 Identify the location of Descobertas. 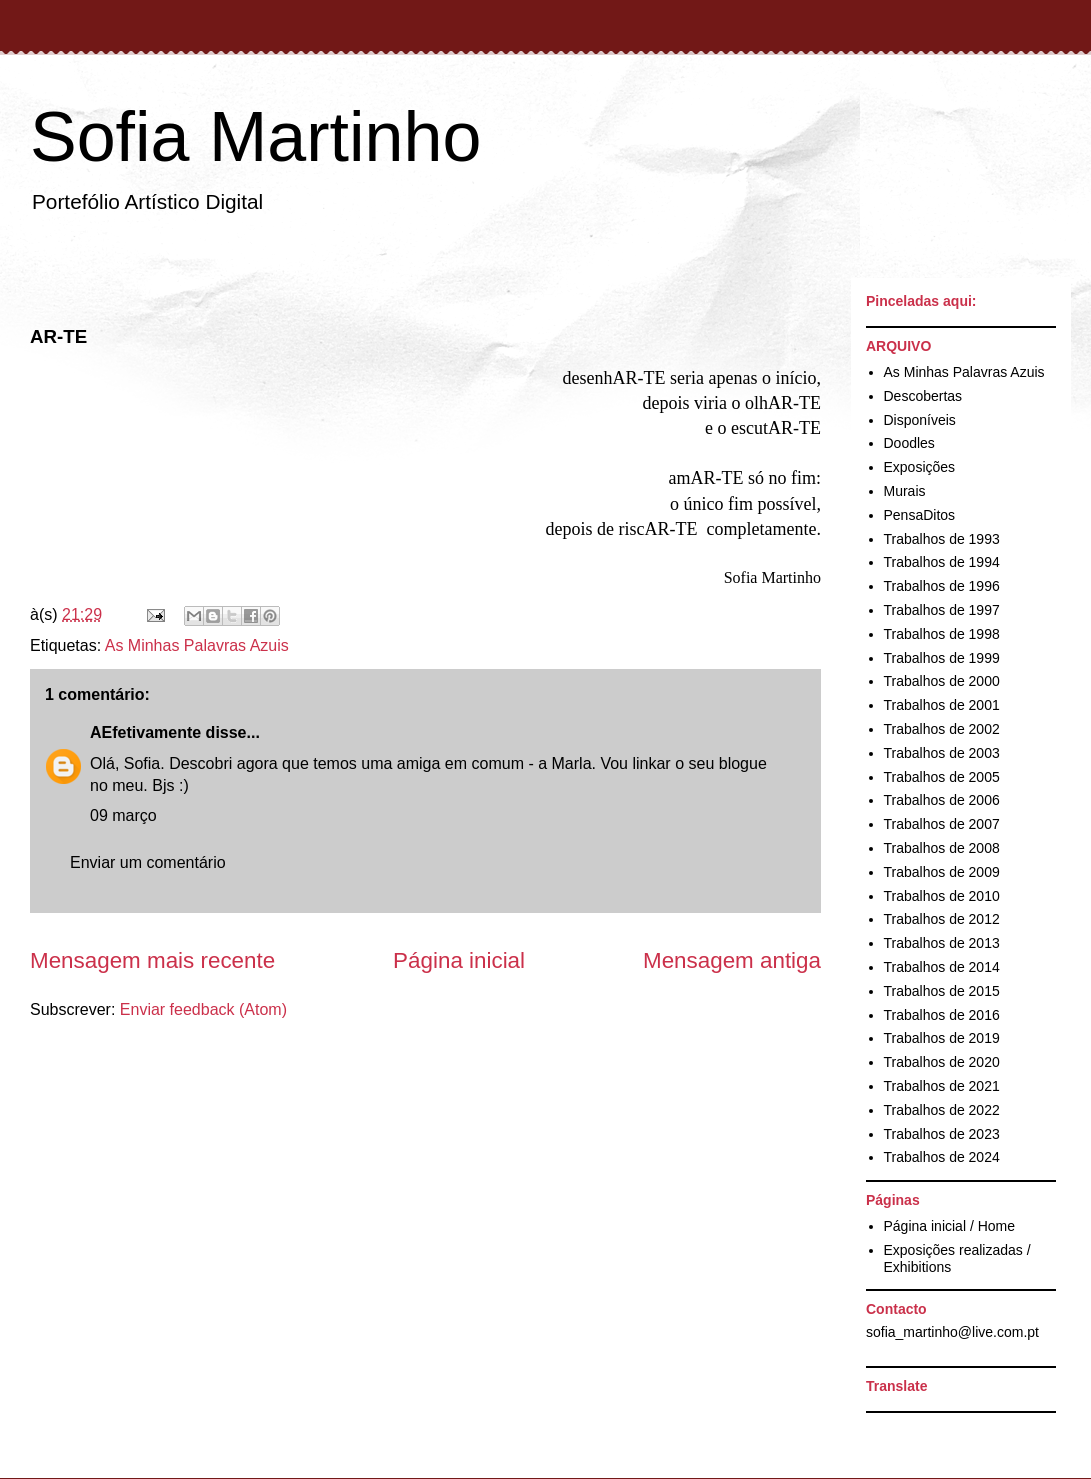
(923, 396).